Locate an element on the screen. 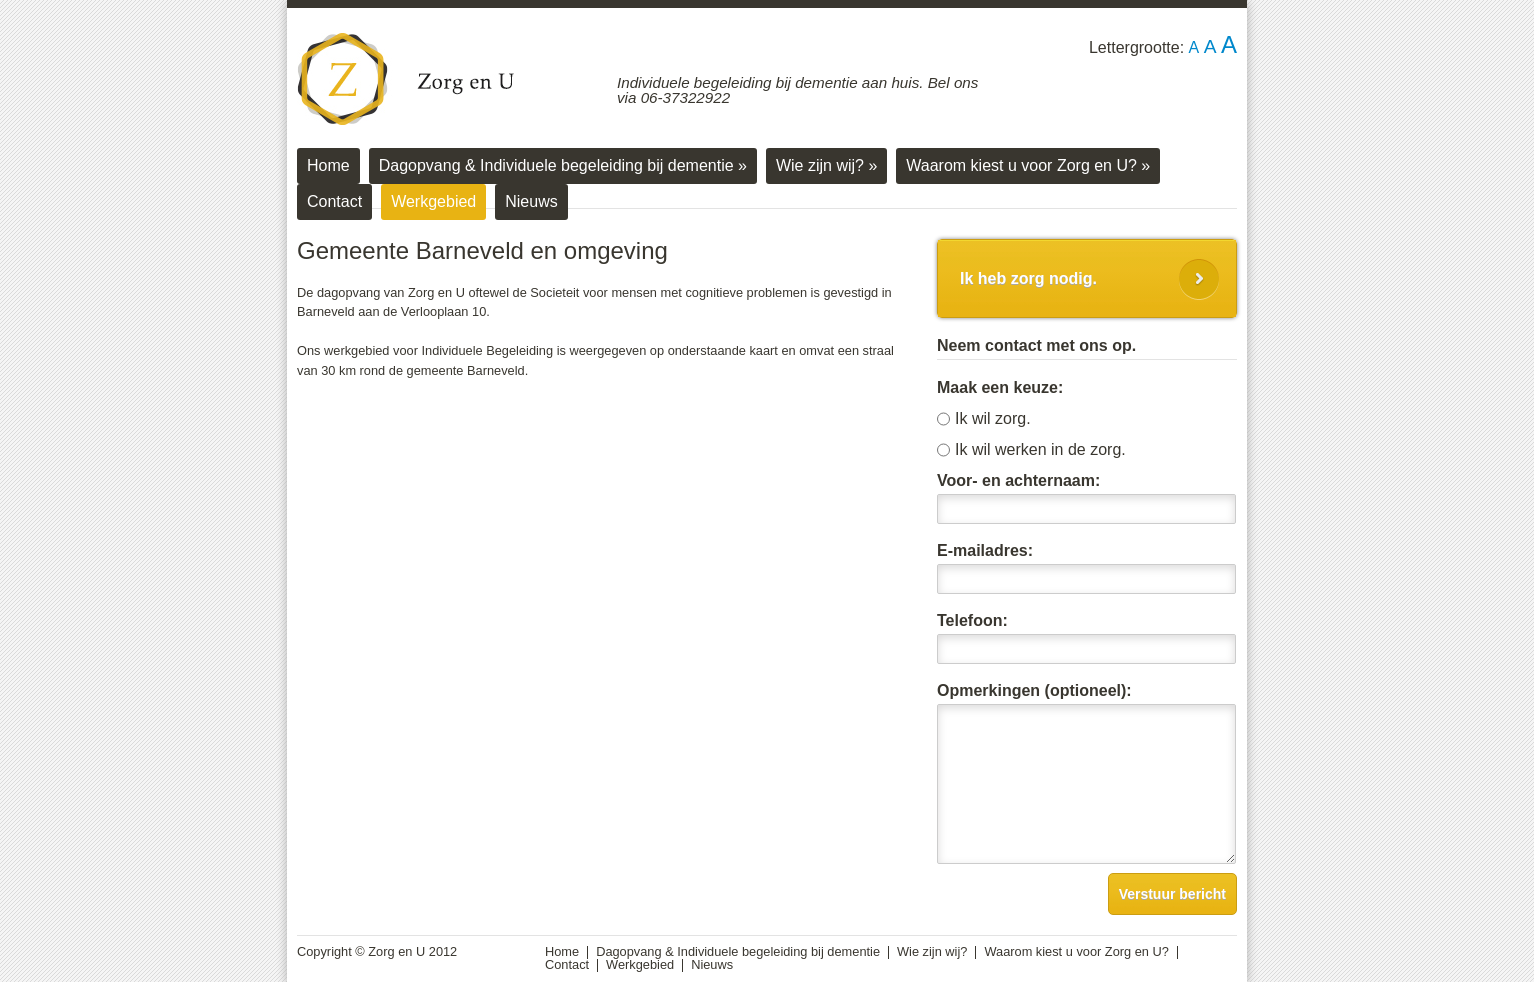 This screenshot has height=982, width=1534. Ik wil zorg. is located at coordinates (993, 419).